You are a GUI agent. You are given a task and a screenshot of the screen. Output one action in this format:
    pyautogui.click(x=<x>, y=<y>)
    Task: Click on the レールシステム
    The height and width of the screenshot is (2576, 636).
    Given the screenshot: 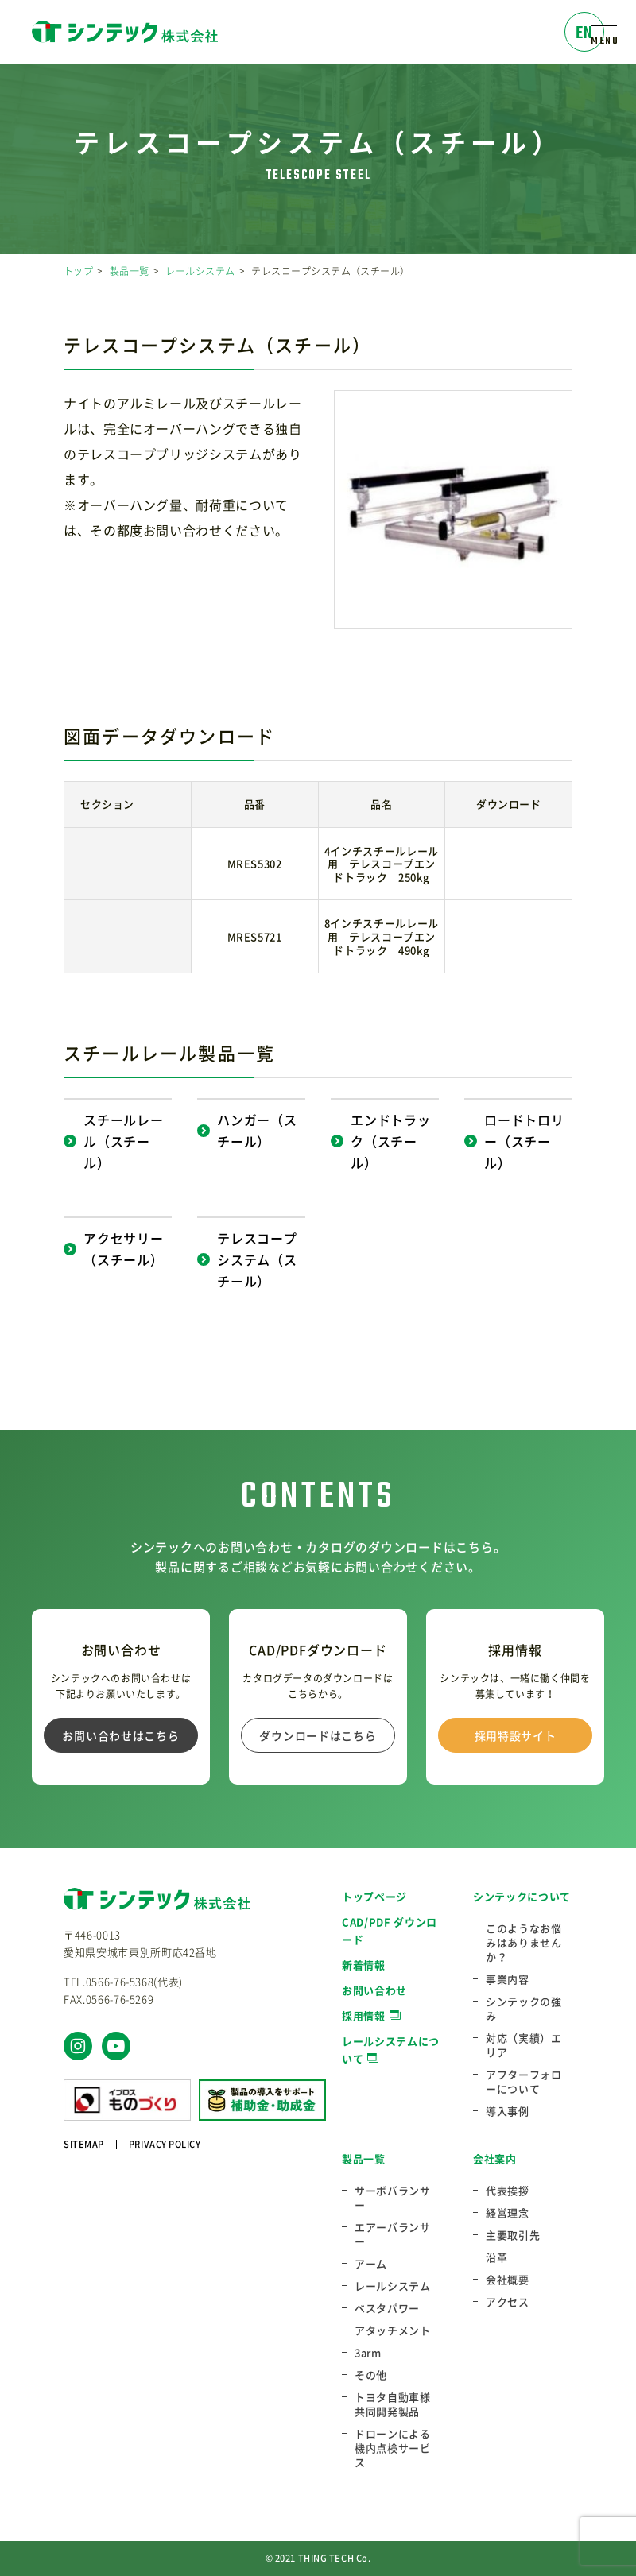 What is the action you would take?
    pyautogui.click(x=200, y=271)
    